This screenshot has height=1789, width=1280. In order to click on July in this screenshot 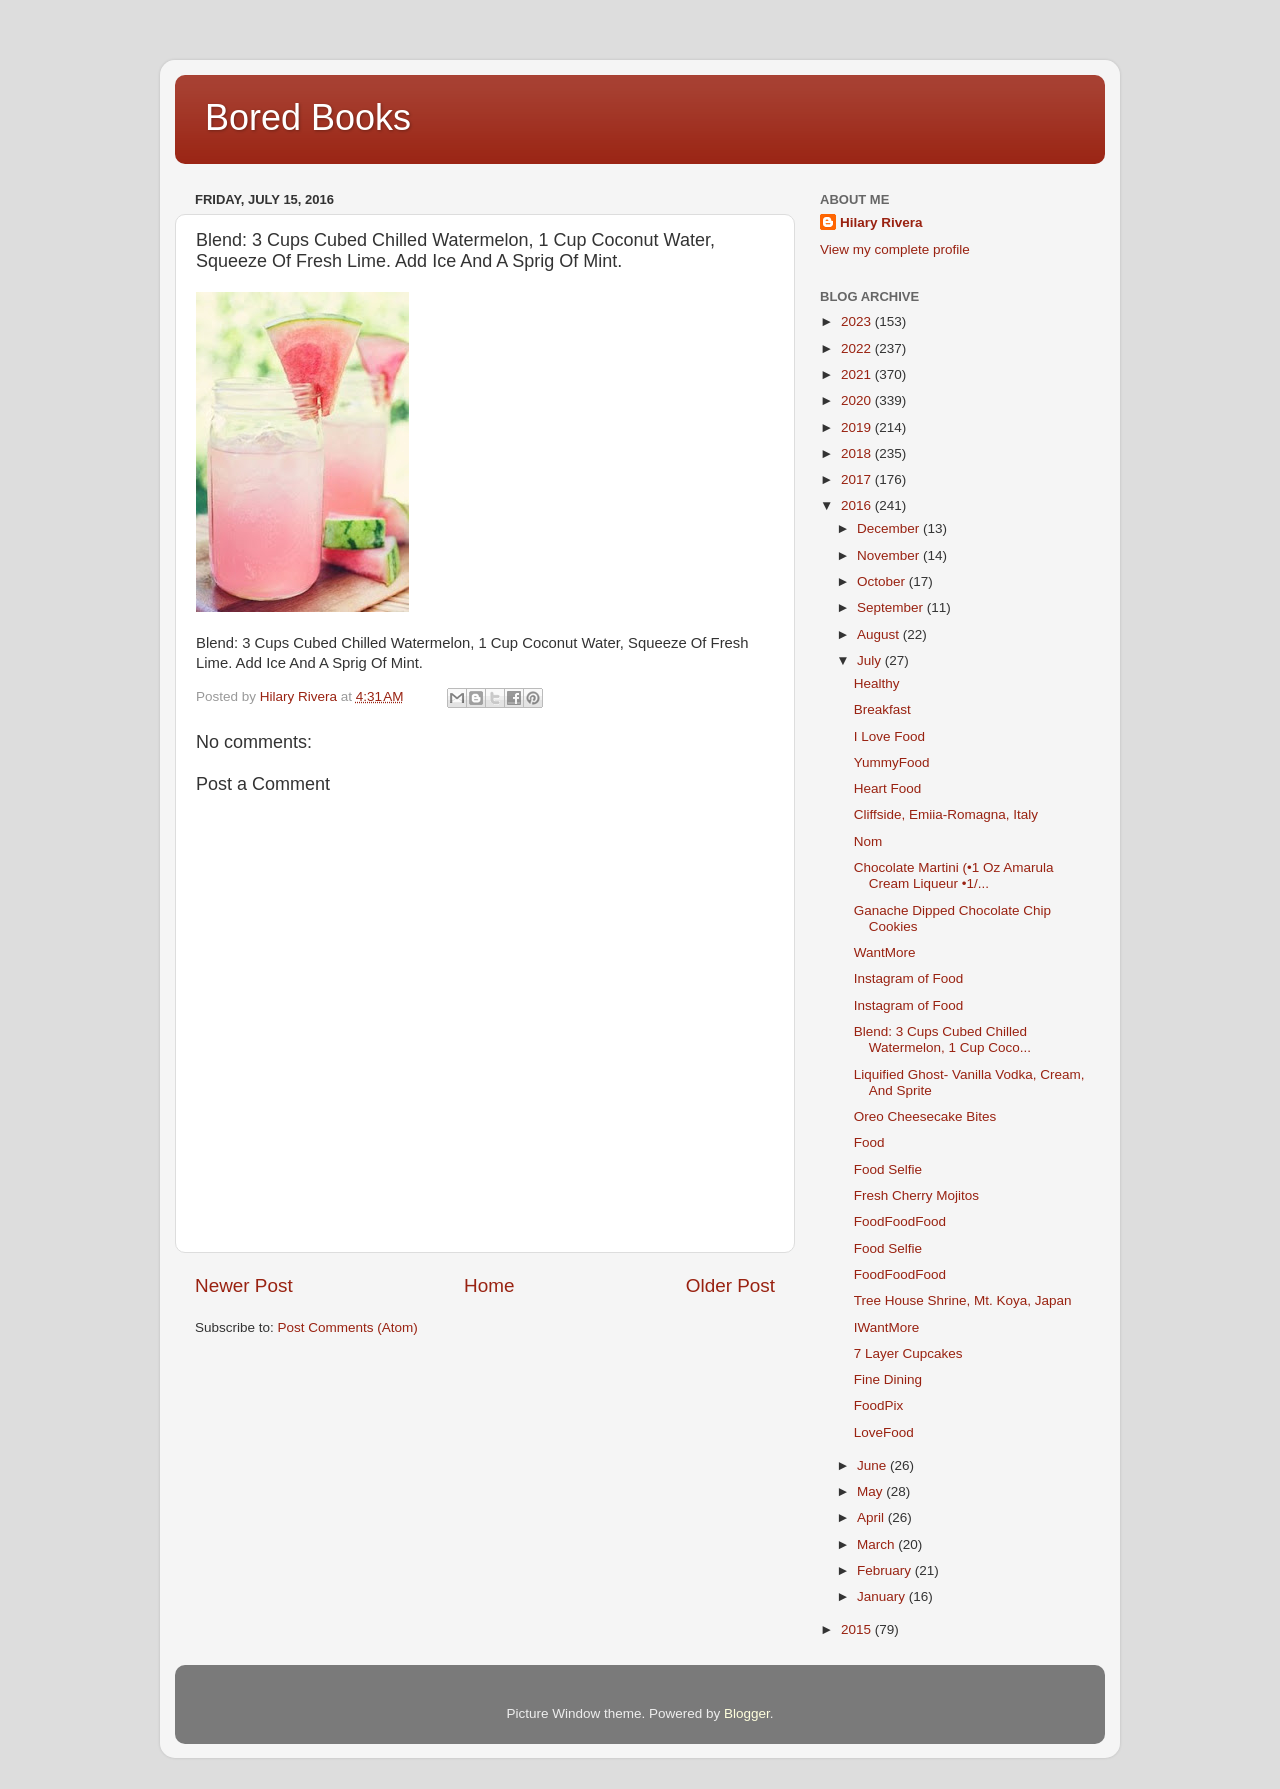, I will do `click(871, 660)`.